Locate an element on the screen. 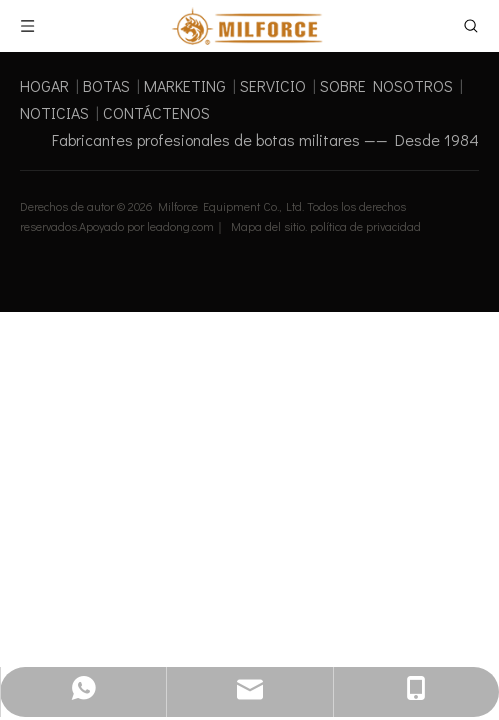 Image resolution: width=499 pixels, height=720 pixels. CONTÁCTENOS is located at coordinates (156, 112).